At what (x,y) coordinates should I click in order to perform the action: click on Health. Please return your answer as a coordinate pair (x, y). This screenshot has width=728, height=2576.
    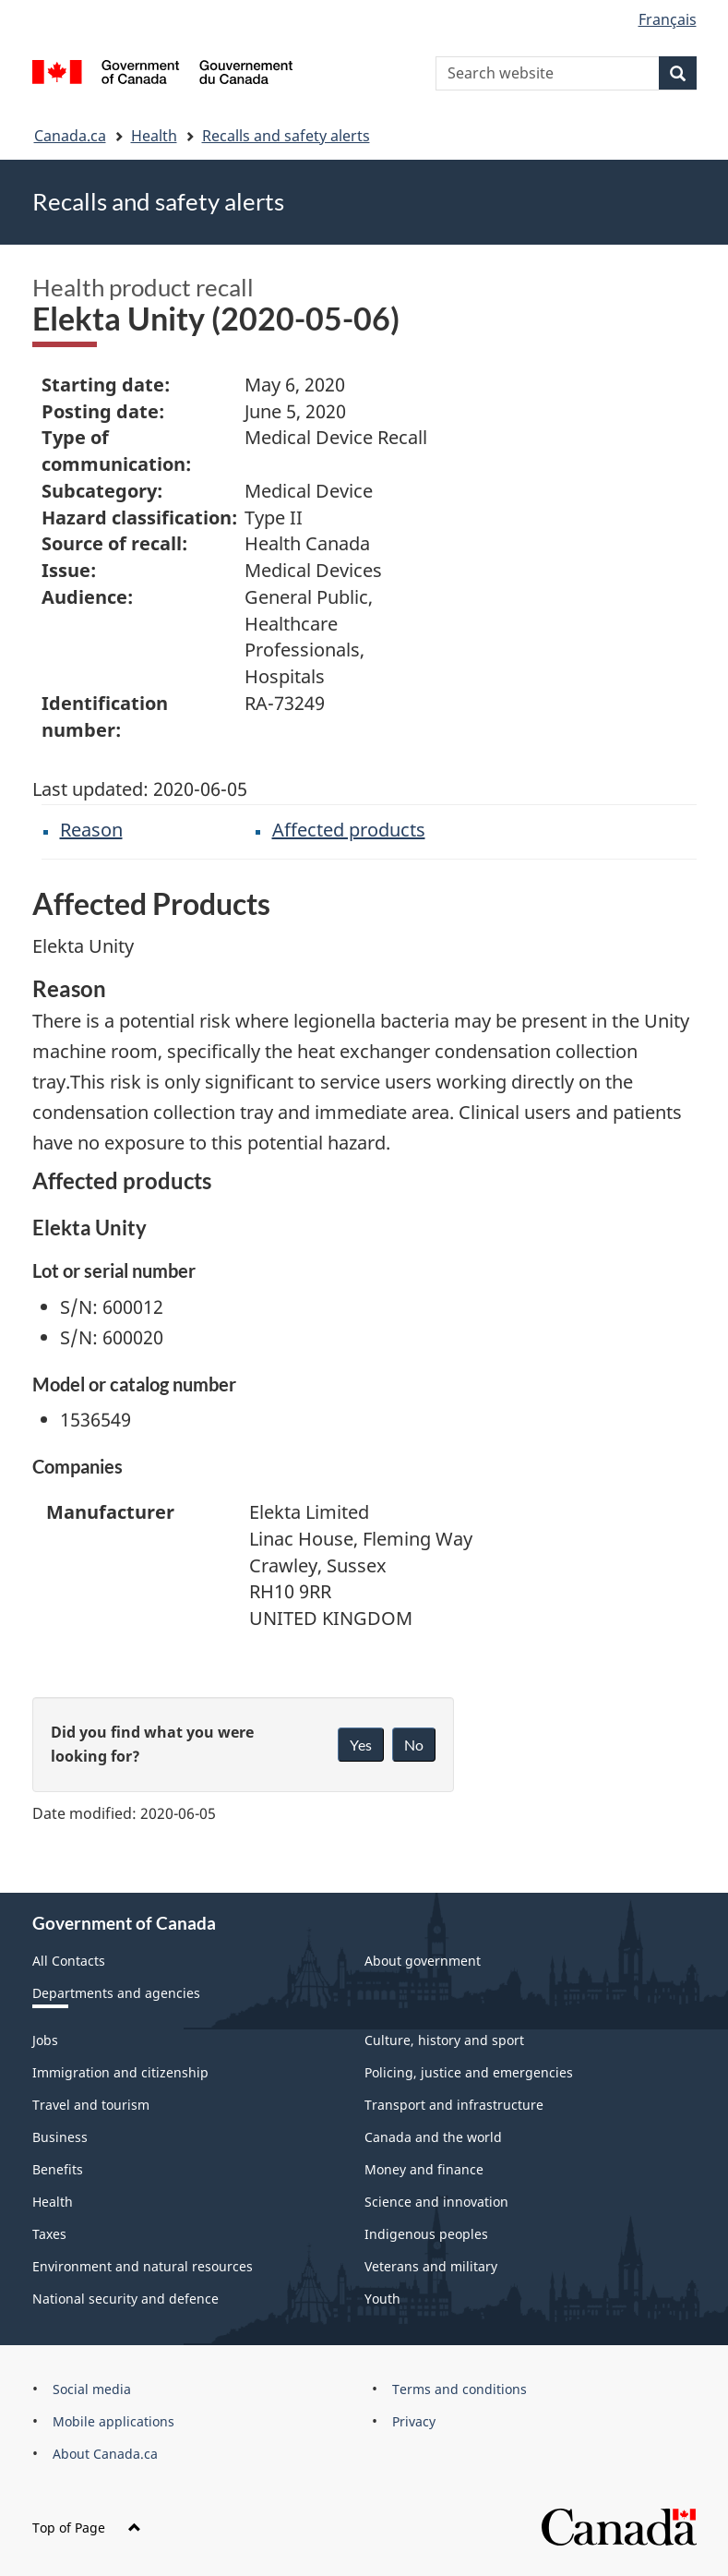
    Looking at the image, I should click on (154, 136).